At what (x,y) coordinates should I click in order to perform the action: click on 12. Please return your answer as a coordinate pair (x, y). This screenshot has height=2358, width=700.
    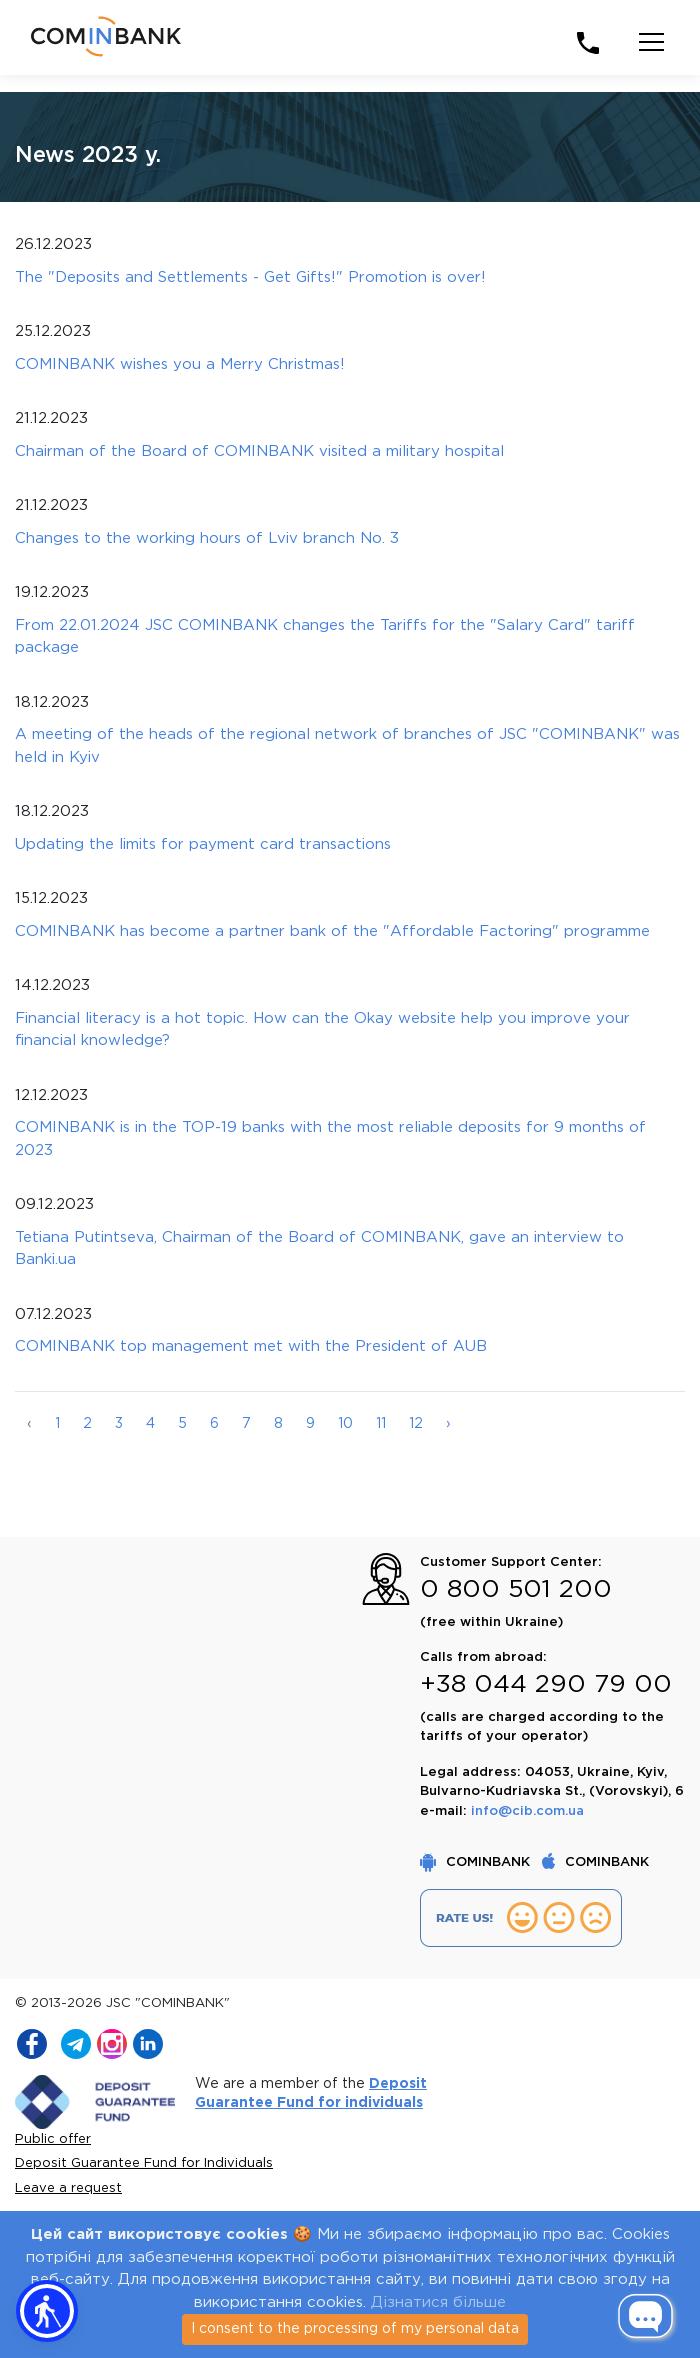
    Looking at the image, I should click on (416, 1424).